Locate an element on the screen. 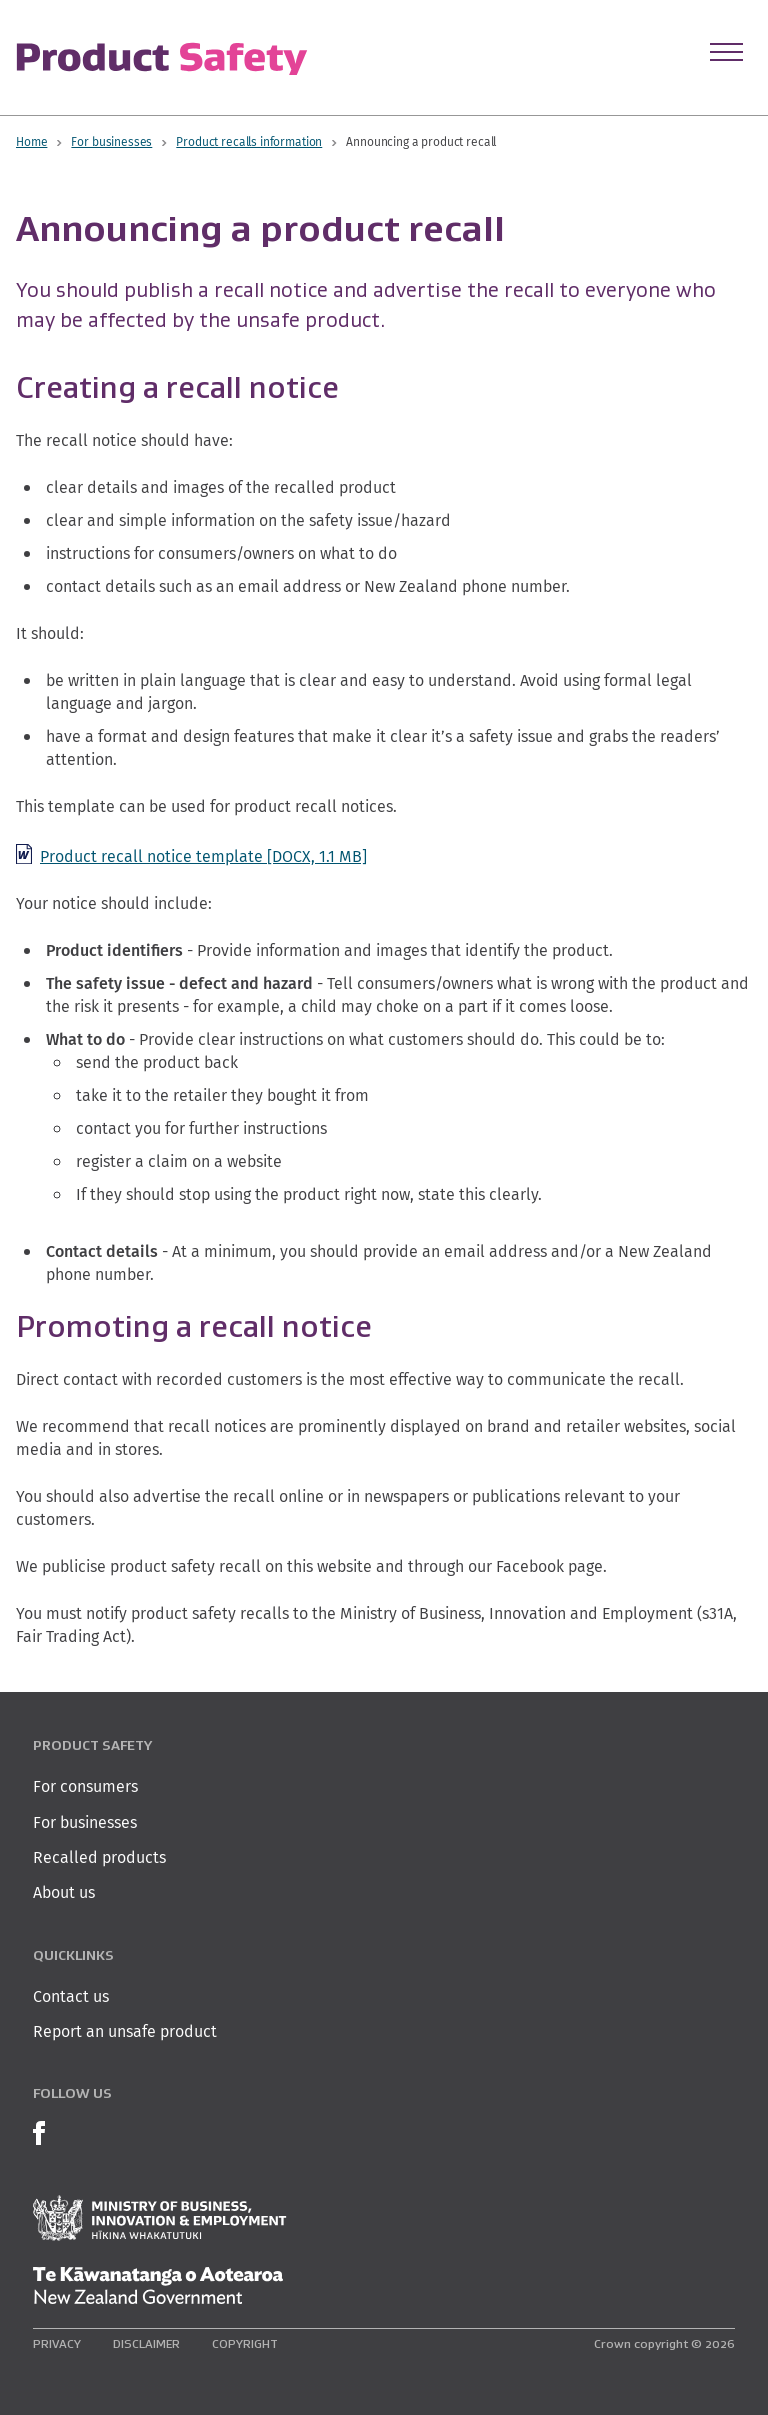 Image resolution: width=768 pixels, height=2415 pixels. Copyright is located at coordinates (245, 2343).